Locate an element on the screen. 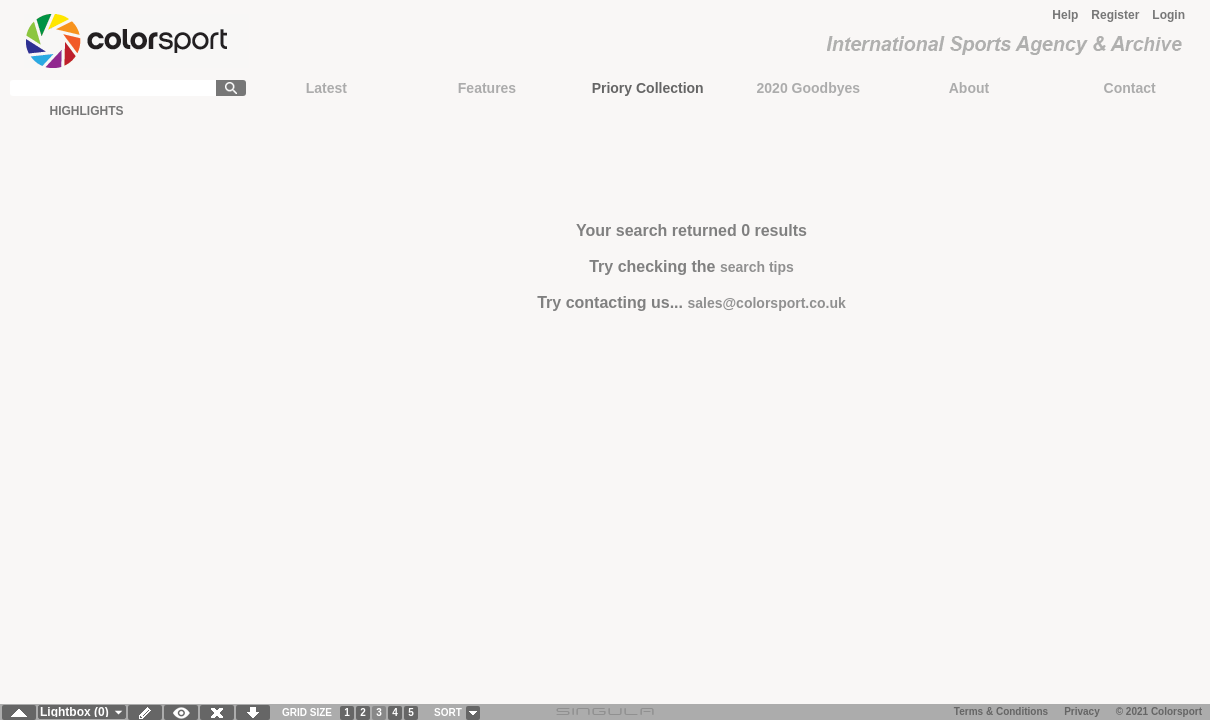 This screenshot has width=1210, height=720. Help is located at coordinates (1065, 15).